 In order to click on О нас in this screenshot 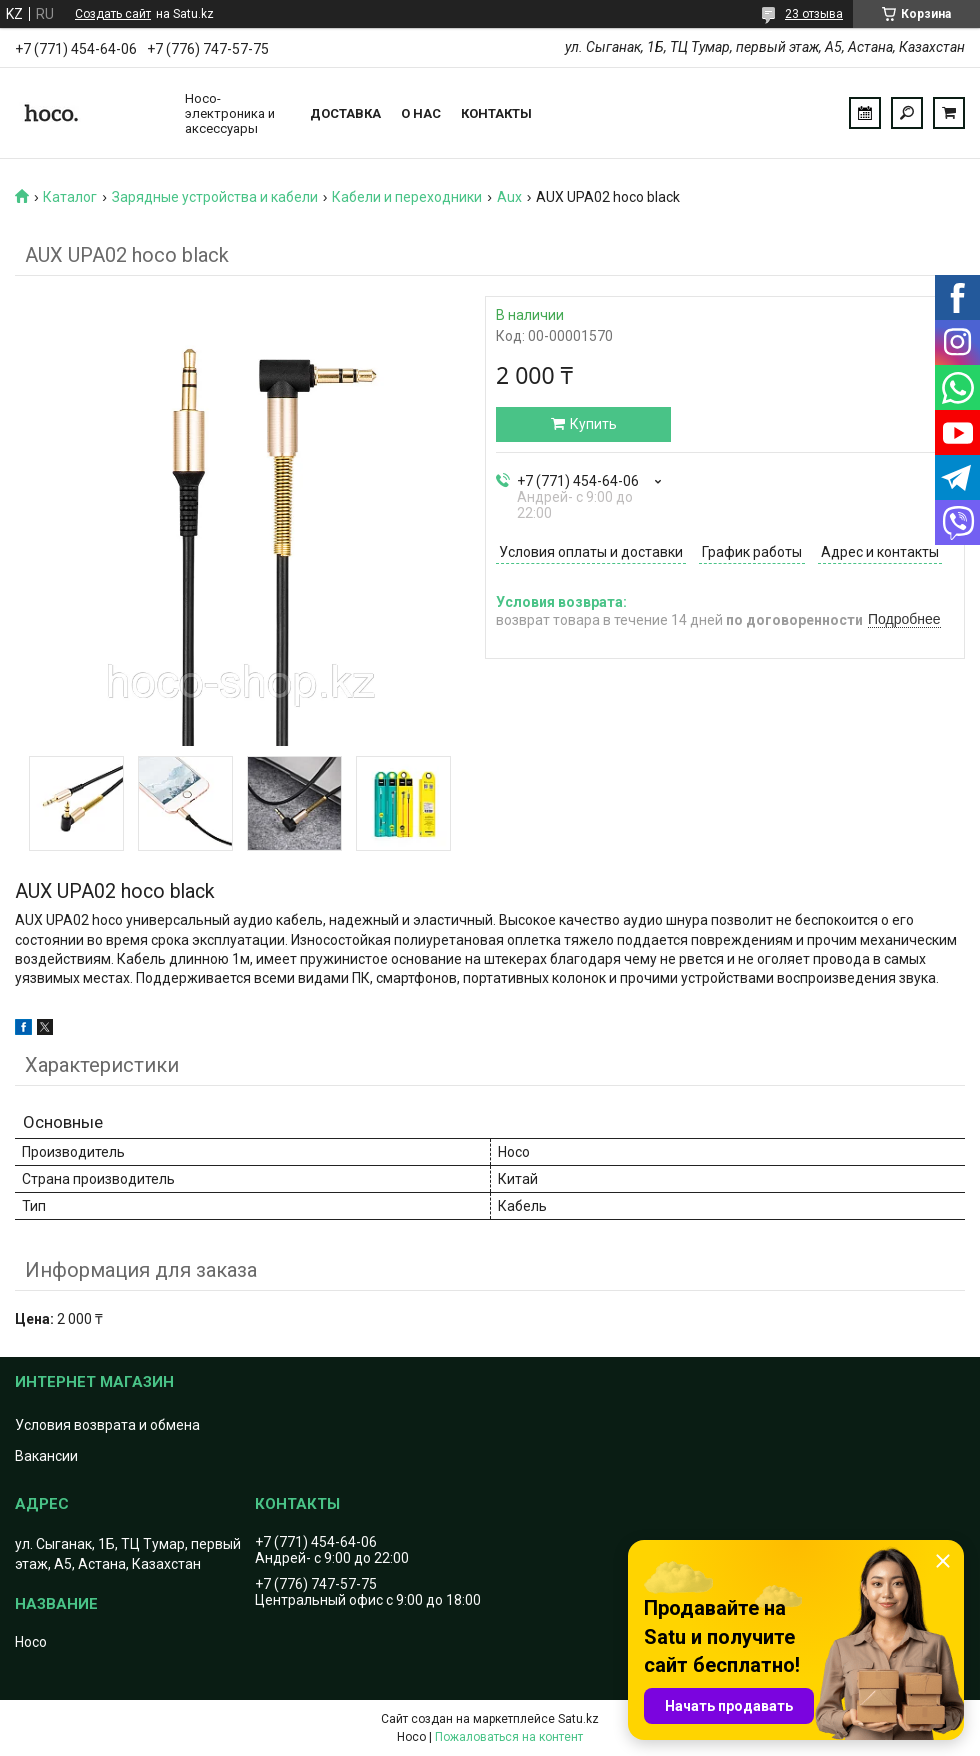, I will do `click(421, 113)`.